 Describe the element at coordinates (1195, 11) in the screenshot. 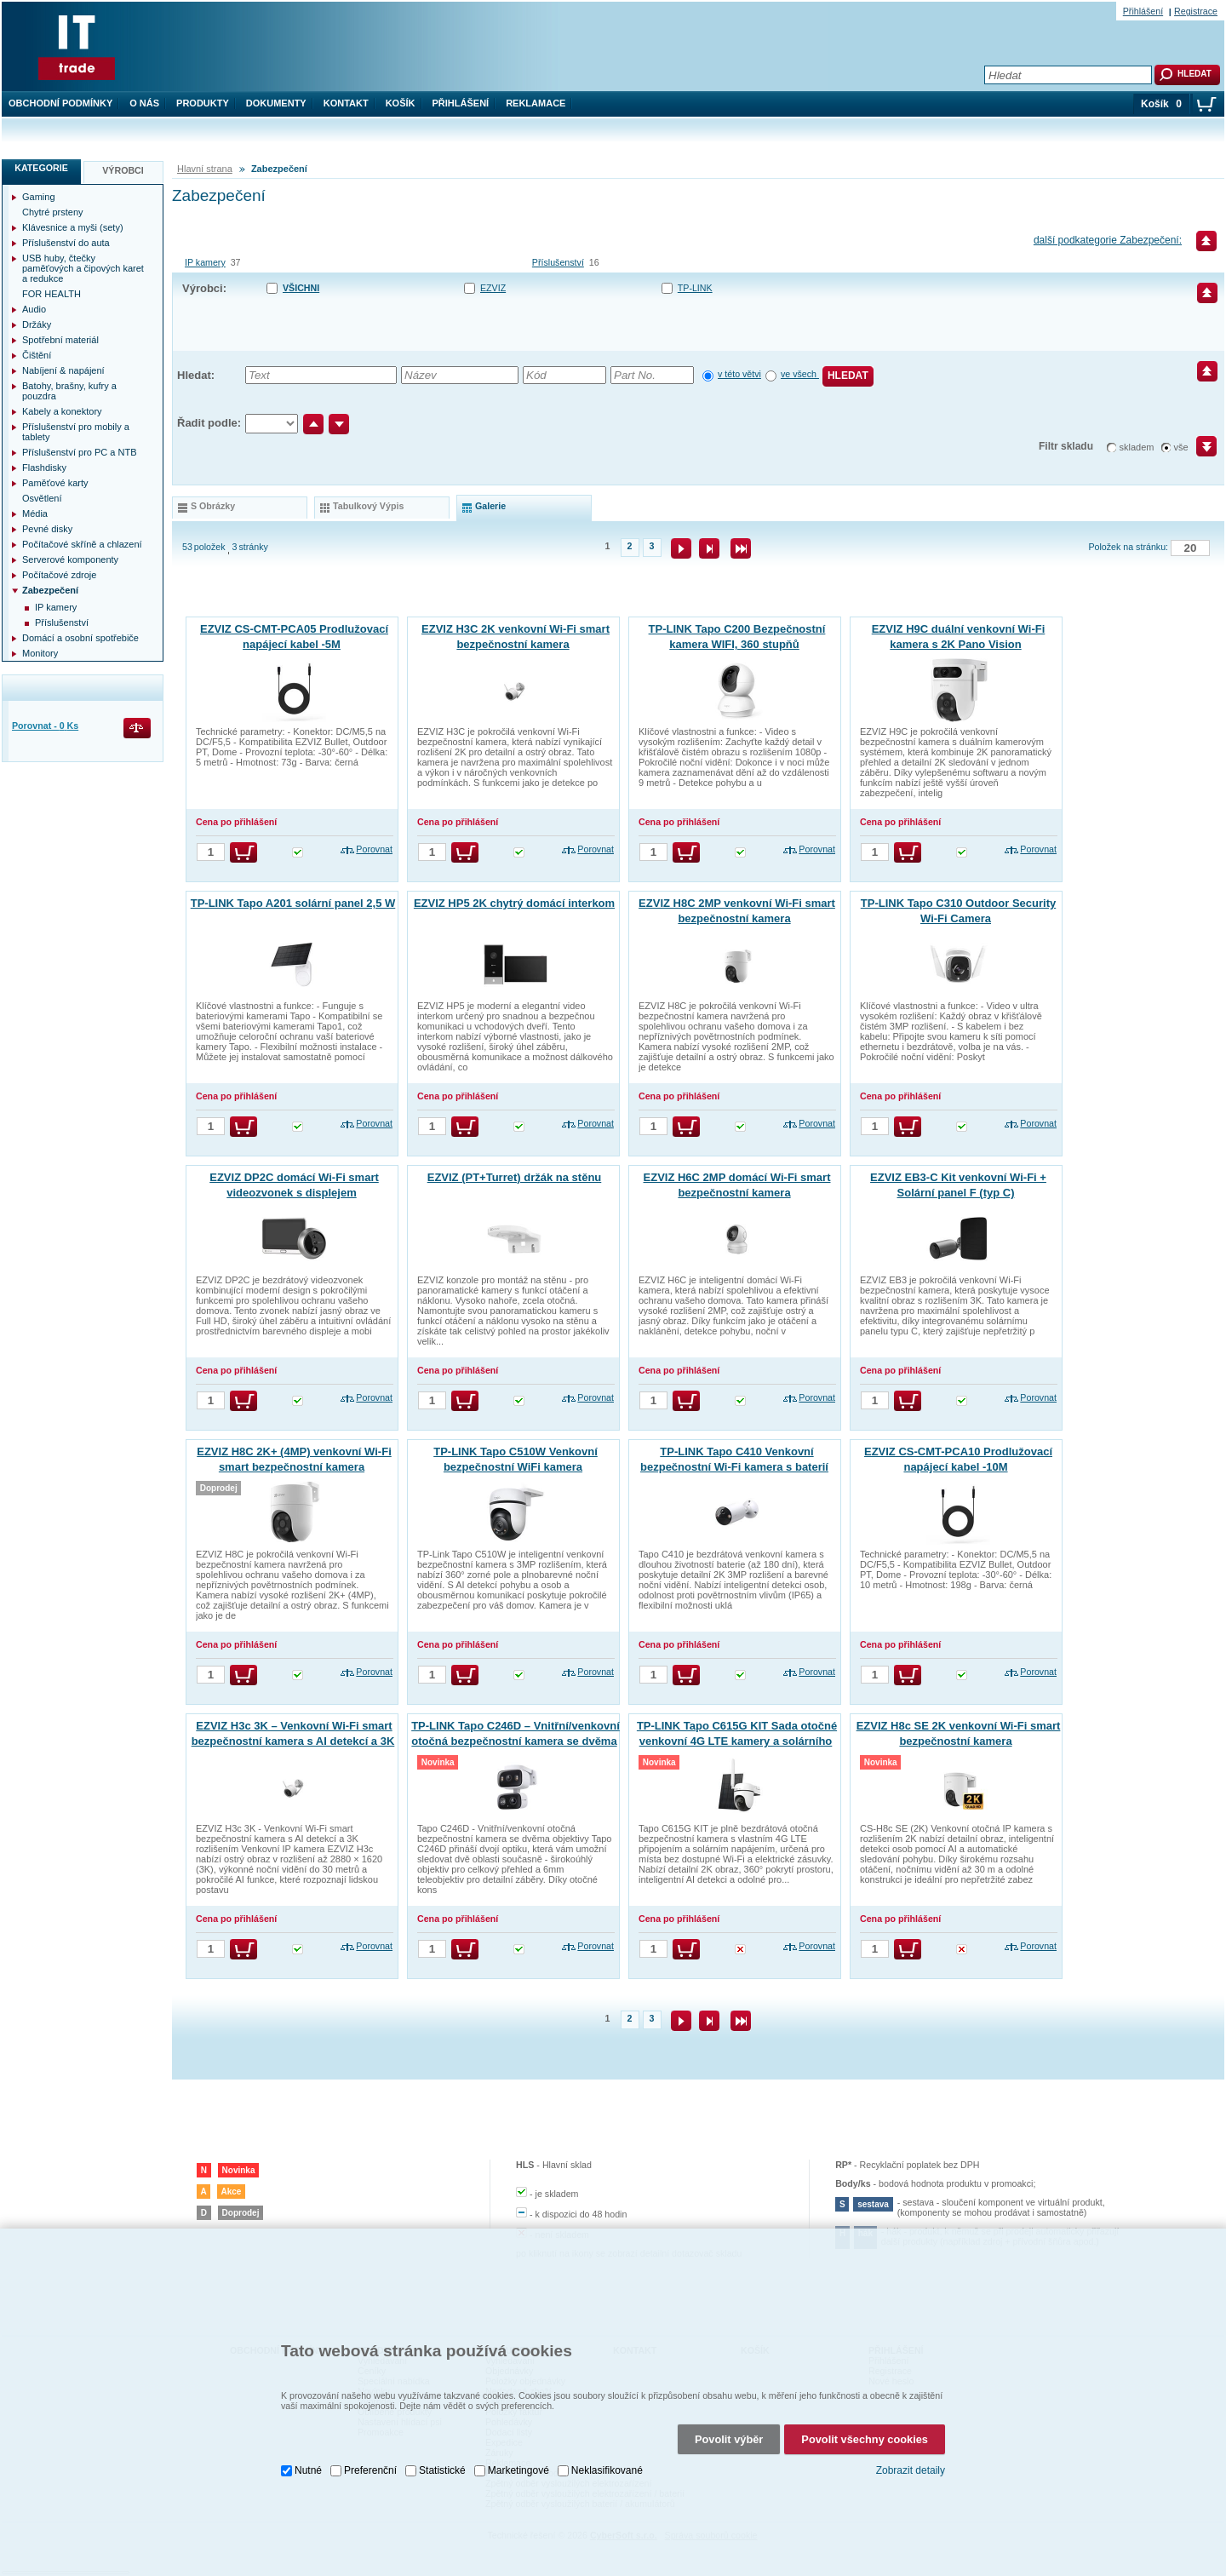

I see `Registrace` at that location.